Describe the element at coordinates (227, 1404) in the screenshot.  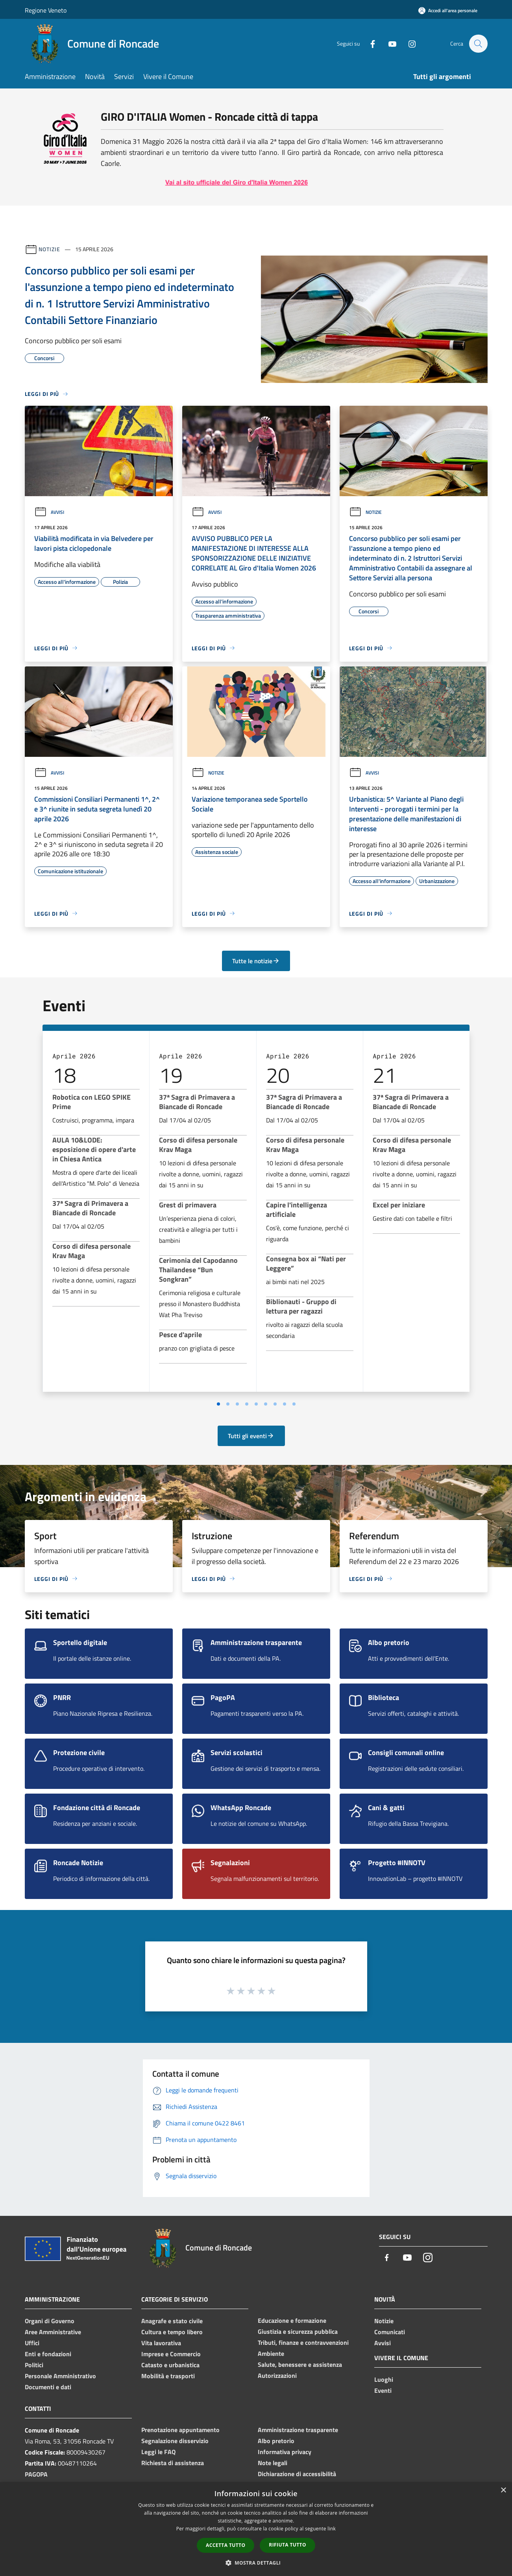
I see `[Vai a pagina 2]` at that location.